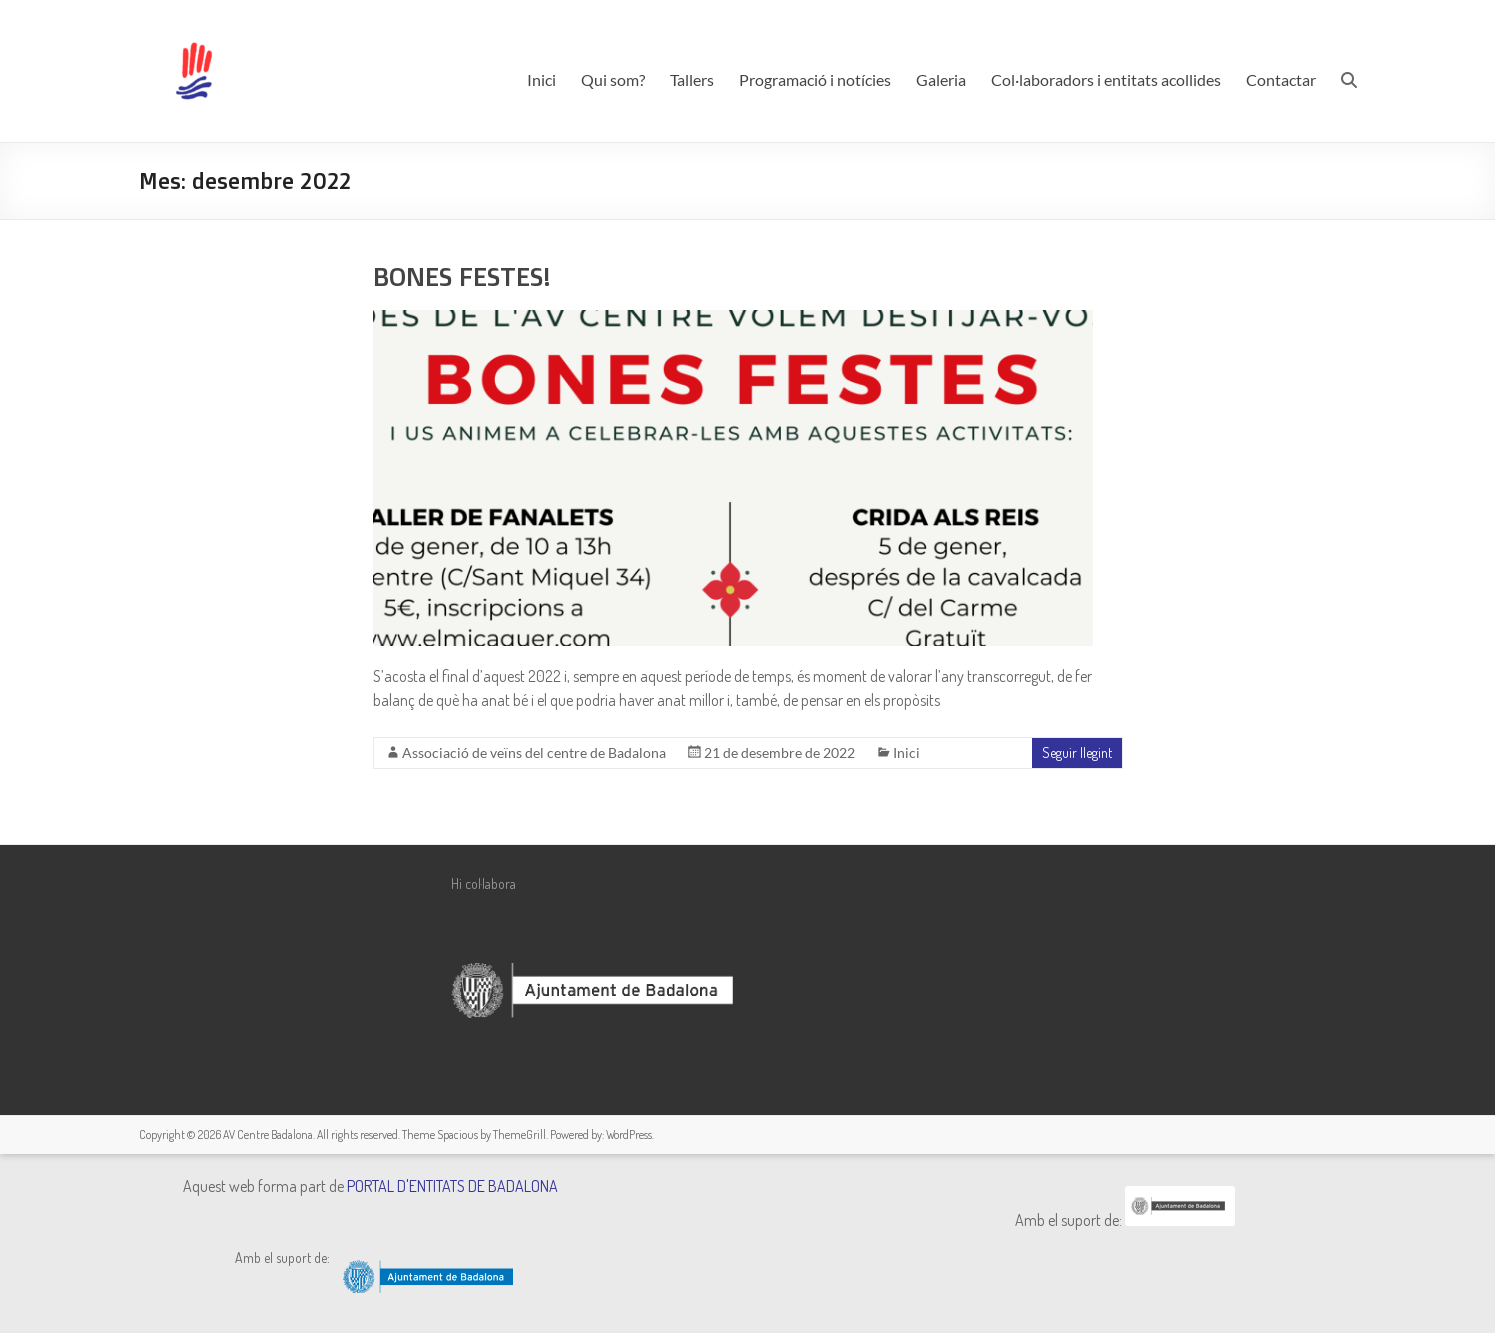 The width and height of the screenshot is (1495, 1333). I want to click on Seguir llegint, so click(1077, 752).